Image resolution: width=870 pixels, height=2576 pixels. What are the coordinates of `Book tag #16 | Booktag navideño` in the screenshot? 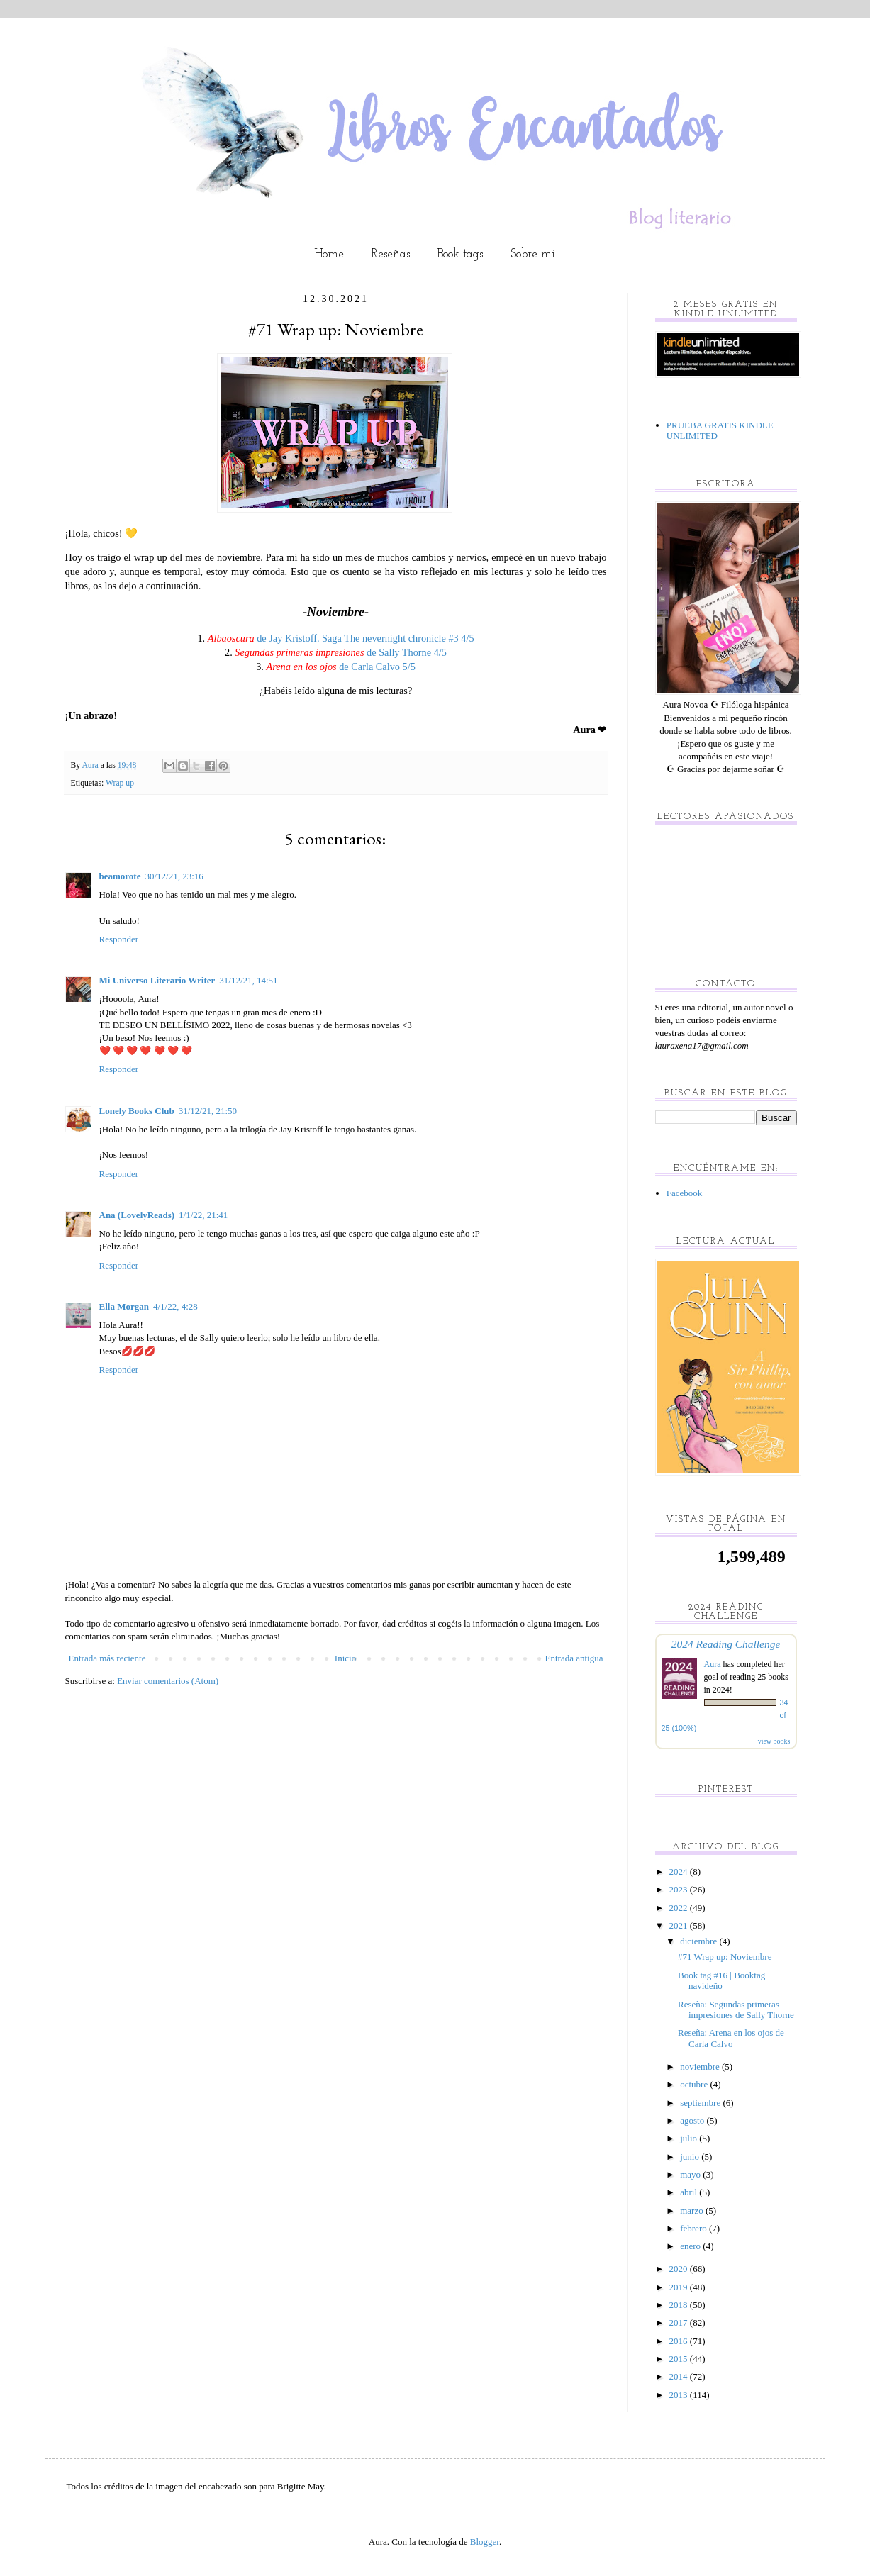 It's located at (721, 1981).